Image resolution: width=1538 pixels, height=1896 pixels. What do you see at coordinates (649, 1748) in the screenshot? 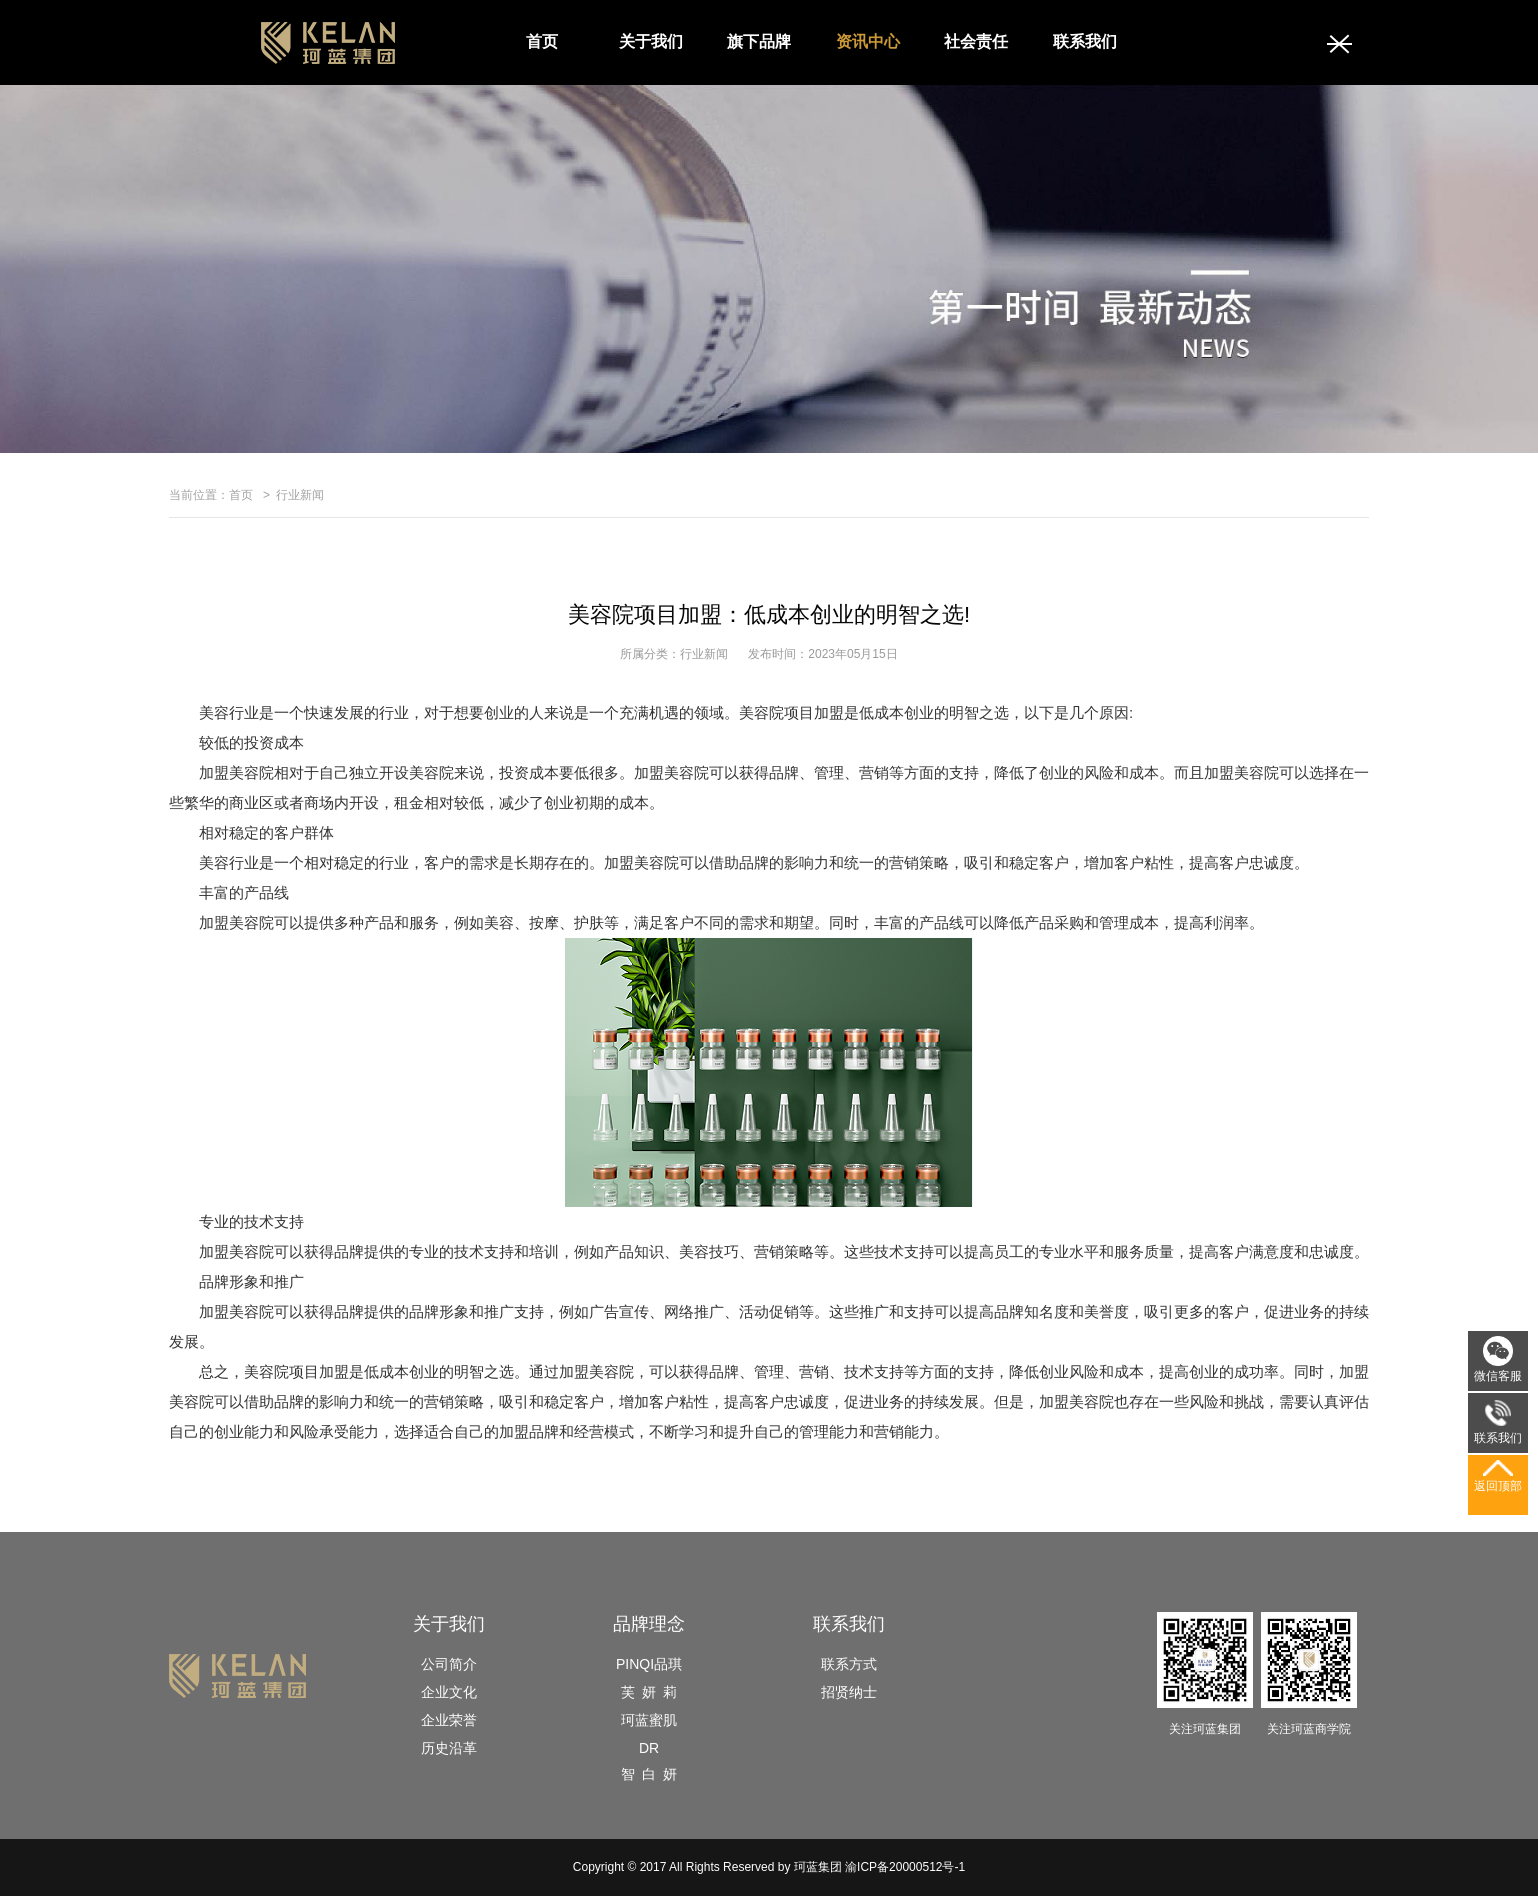
I see `DR` at bounding box center [649, 1748].